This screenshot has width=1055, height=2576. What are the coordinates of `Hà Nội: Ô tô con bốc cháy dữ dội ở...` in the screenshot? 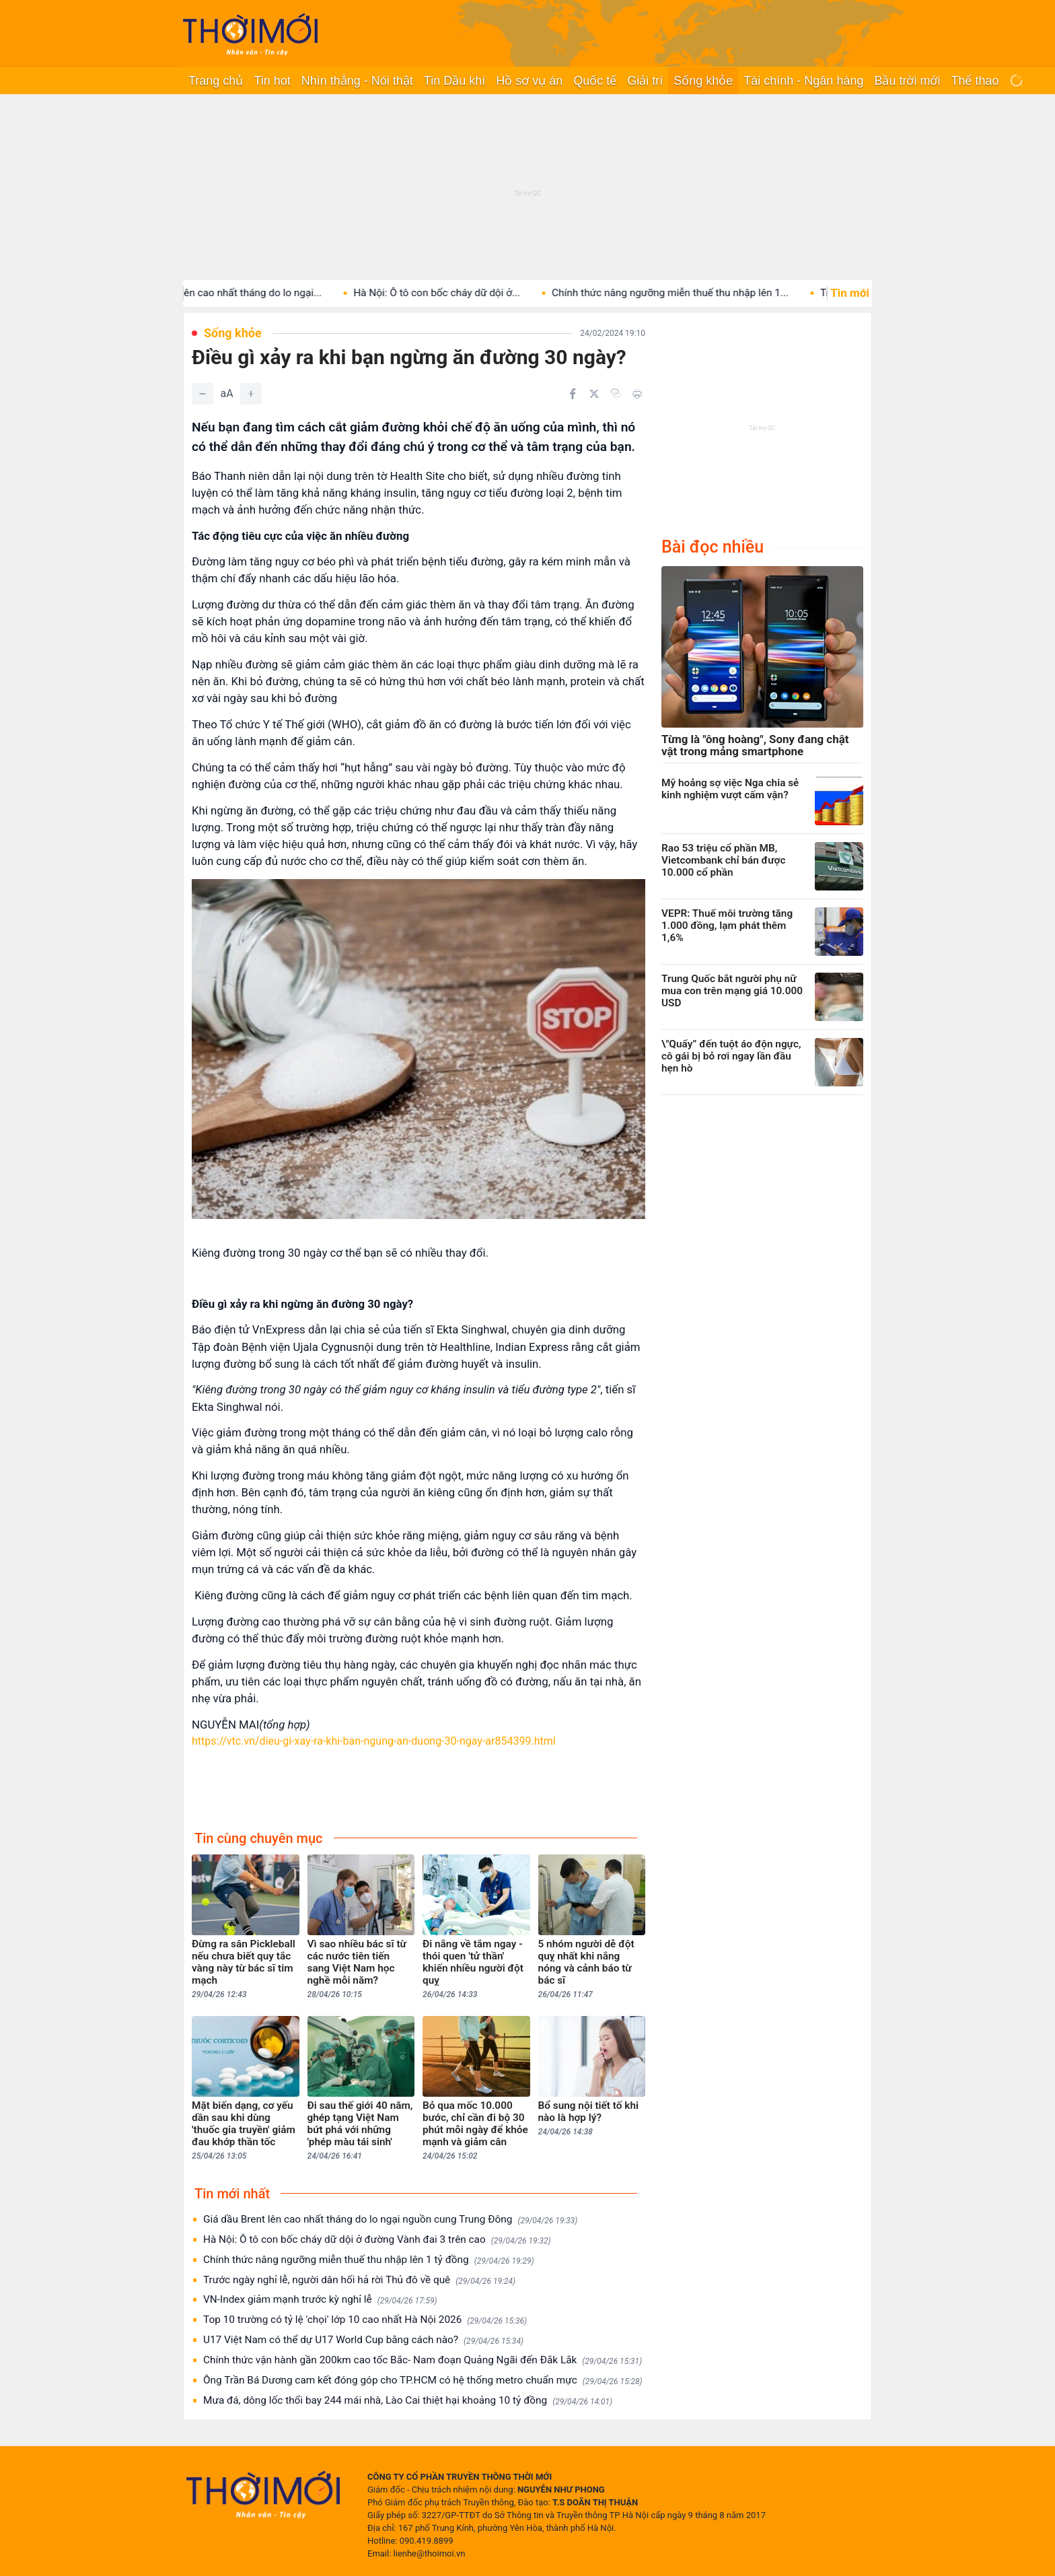 It's located at (452, 293).